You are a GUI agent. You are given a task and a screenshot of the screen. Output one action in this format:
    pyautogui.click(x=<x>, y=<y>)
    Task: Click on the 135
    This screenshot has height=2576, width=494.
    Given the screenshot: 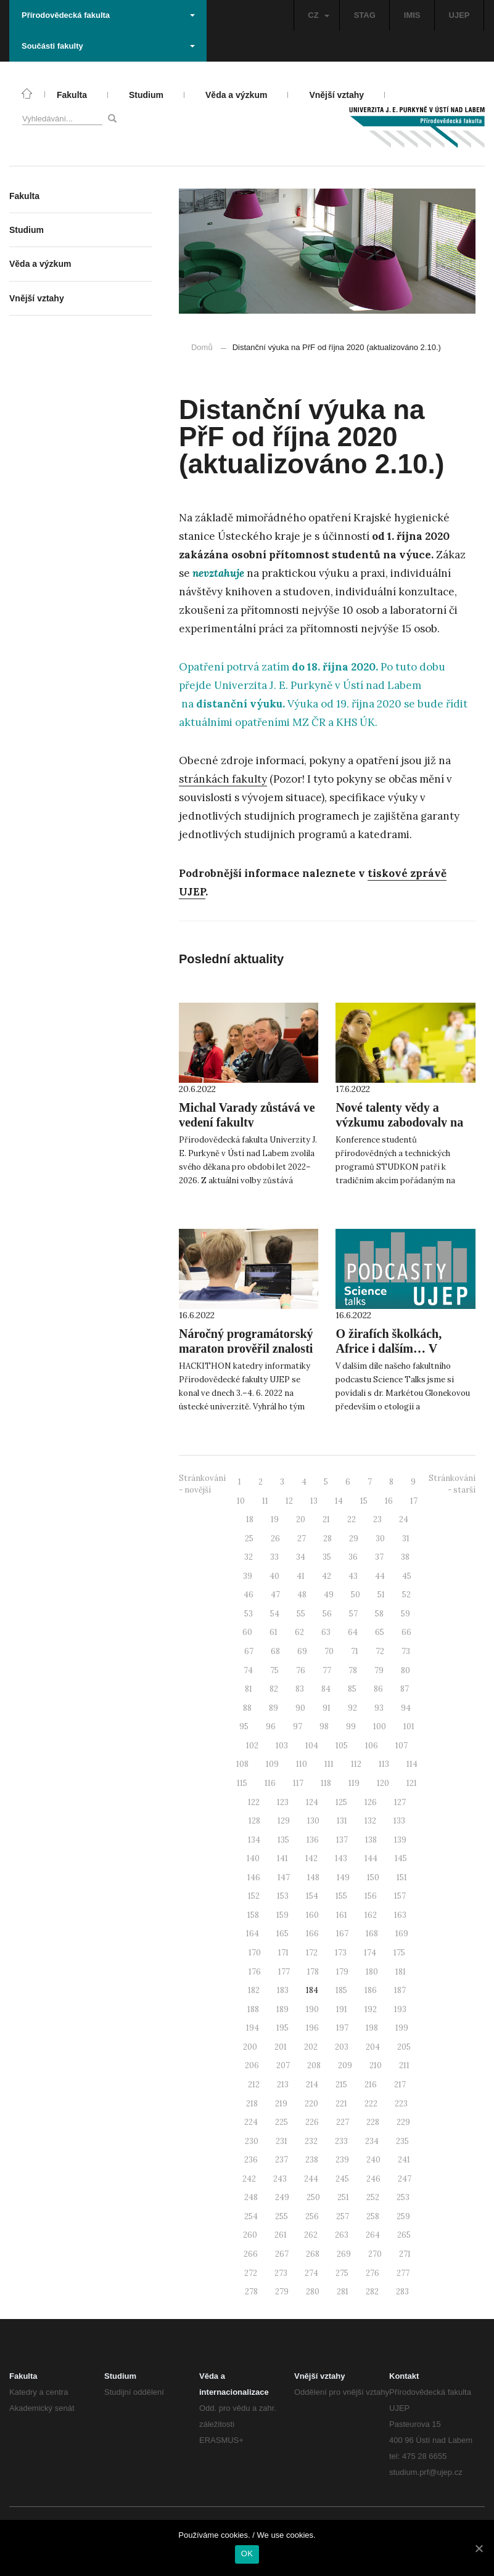 What is the action you would take?
    pyautogui.click(x=283, y=1840)
    